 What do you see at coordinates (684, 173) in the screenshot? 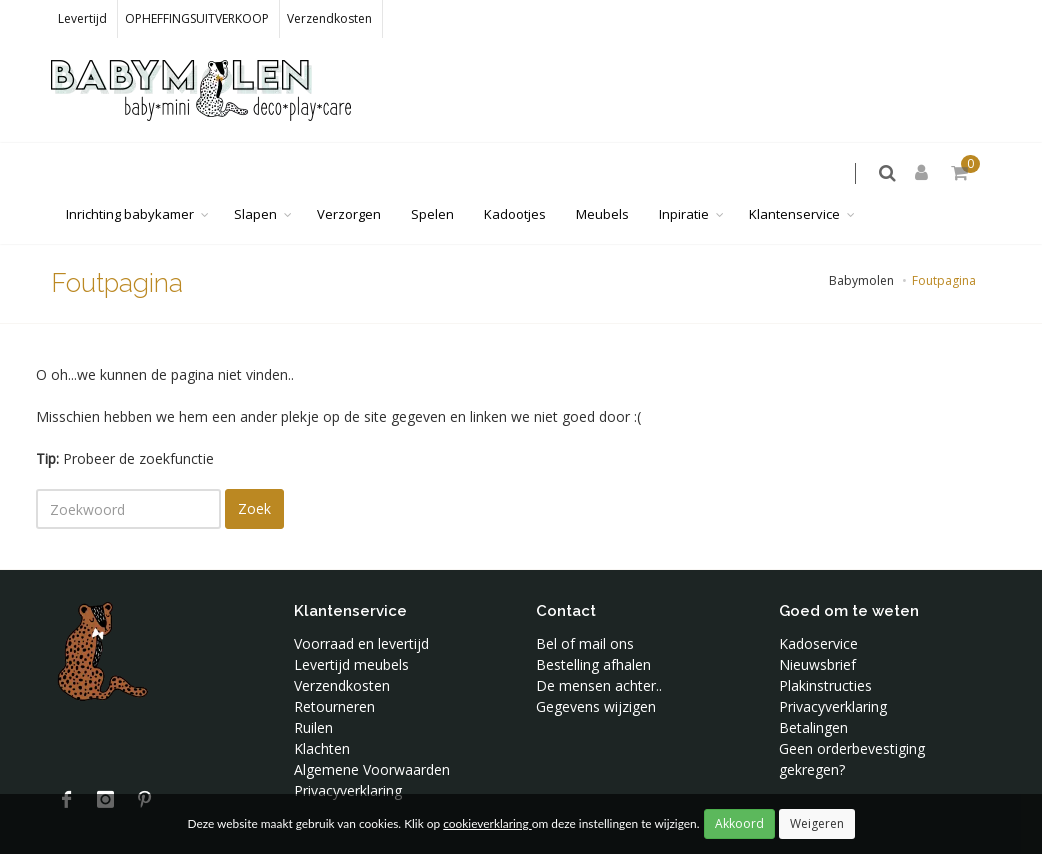
I see `Inpiratie` at bounding box center [684, 173].